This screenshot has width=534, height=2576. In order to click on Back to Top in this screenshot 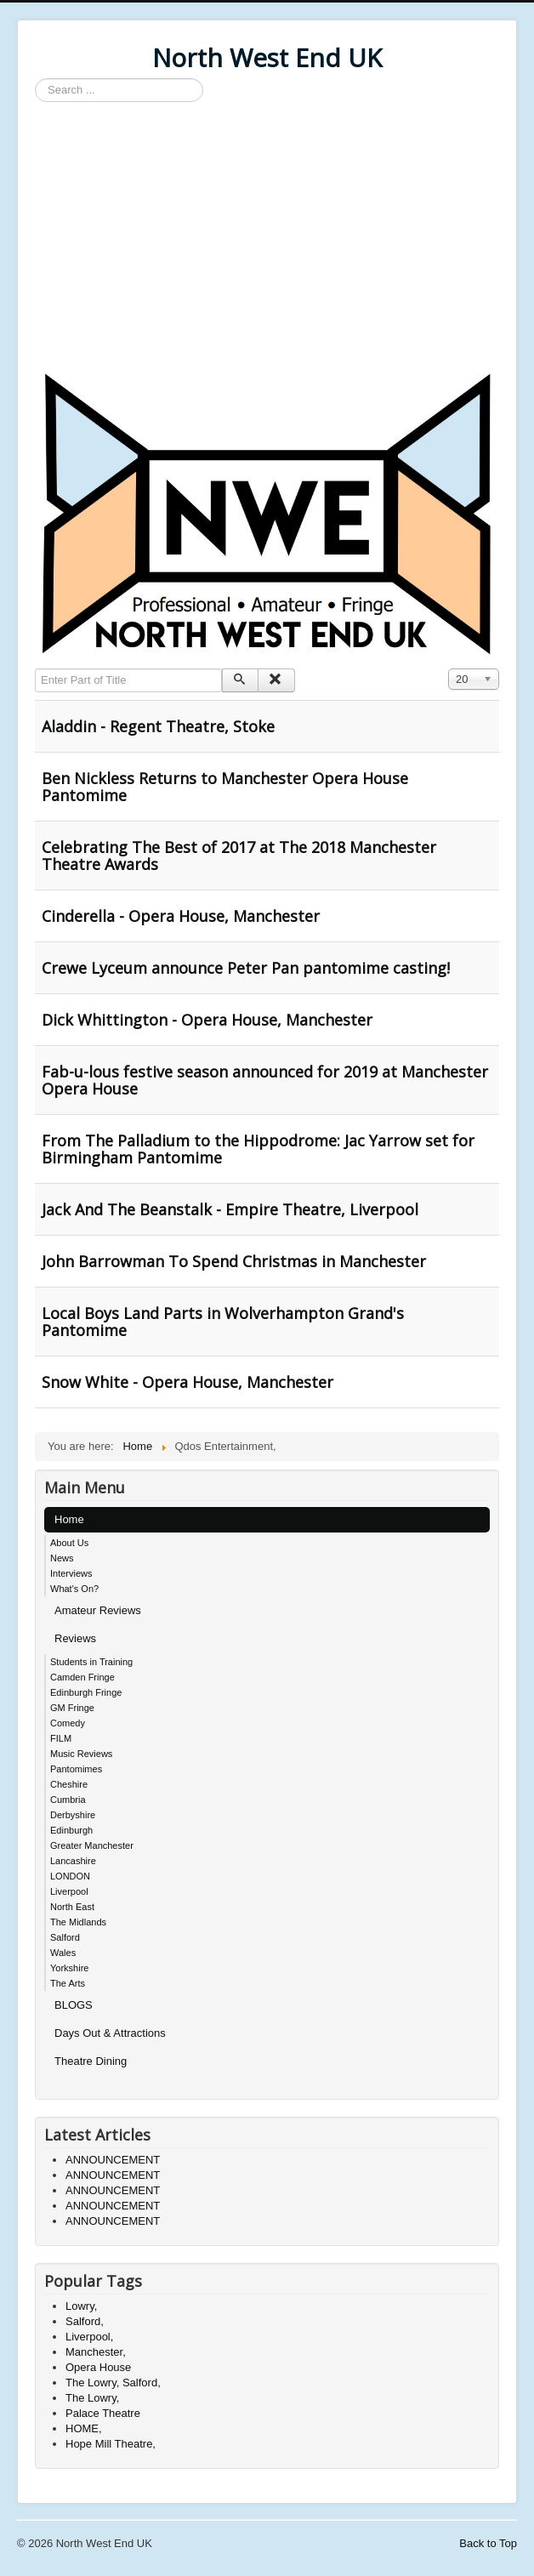, I will do `click(488, 2543)`.